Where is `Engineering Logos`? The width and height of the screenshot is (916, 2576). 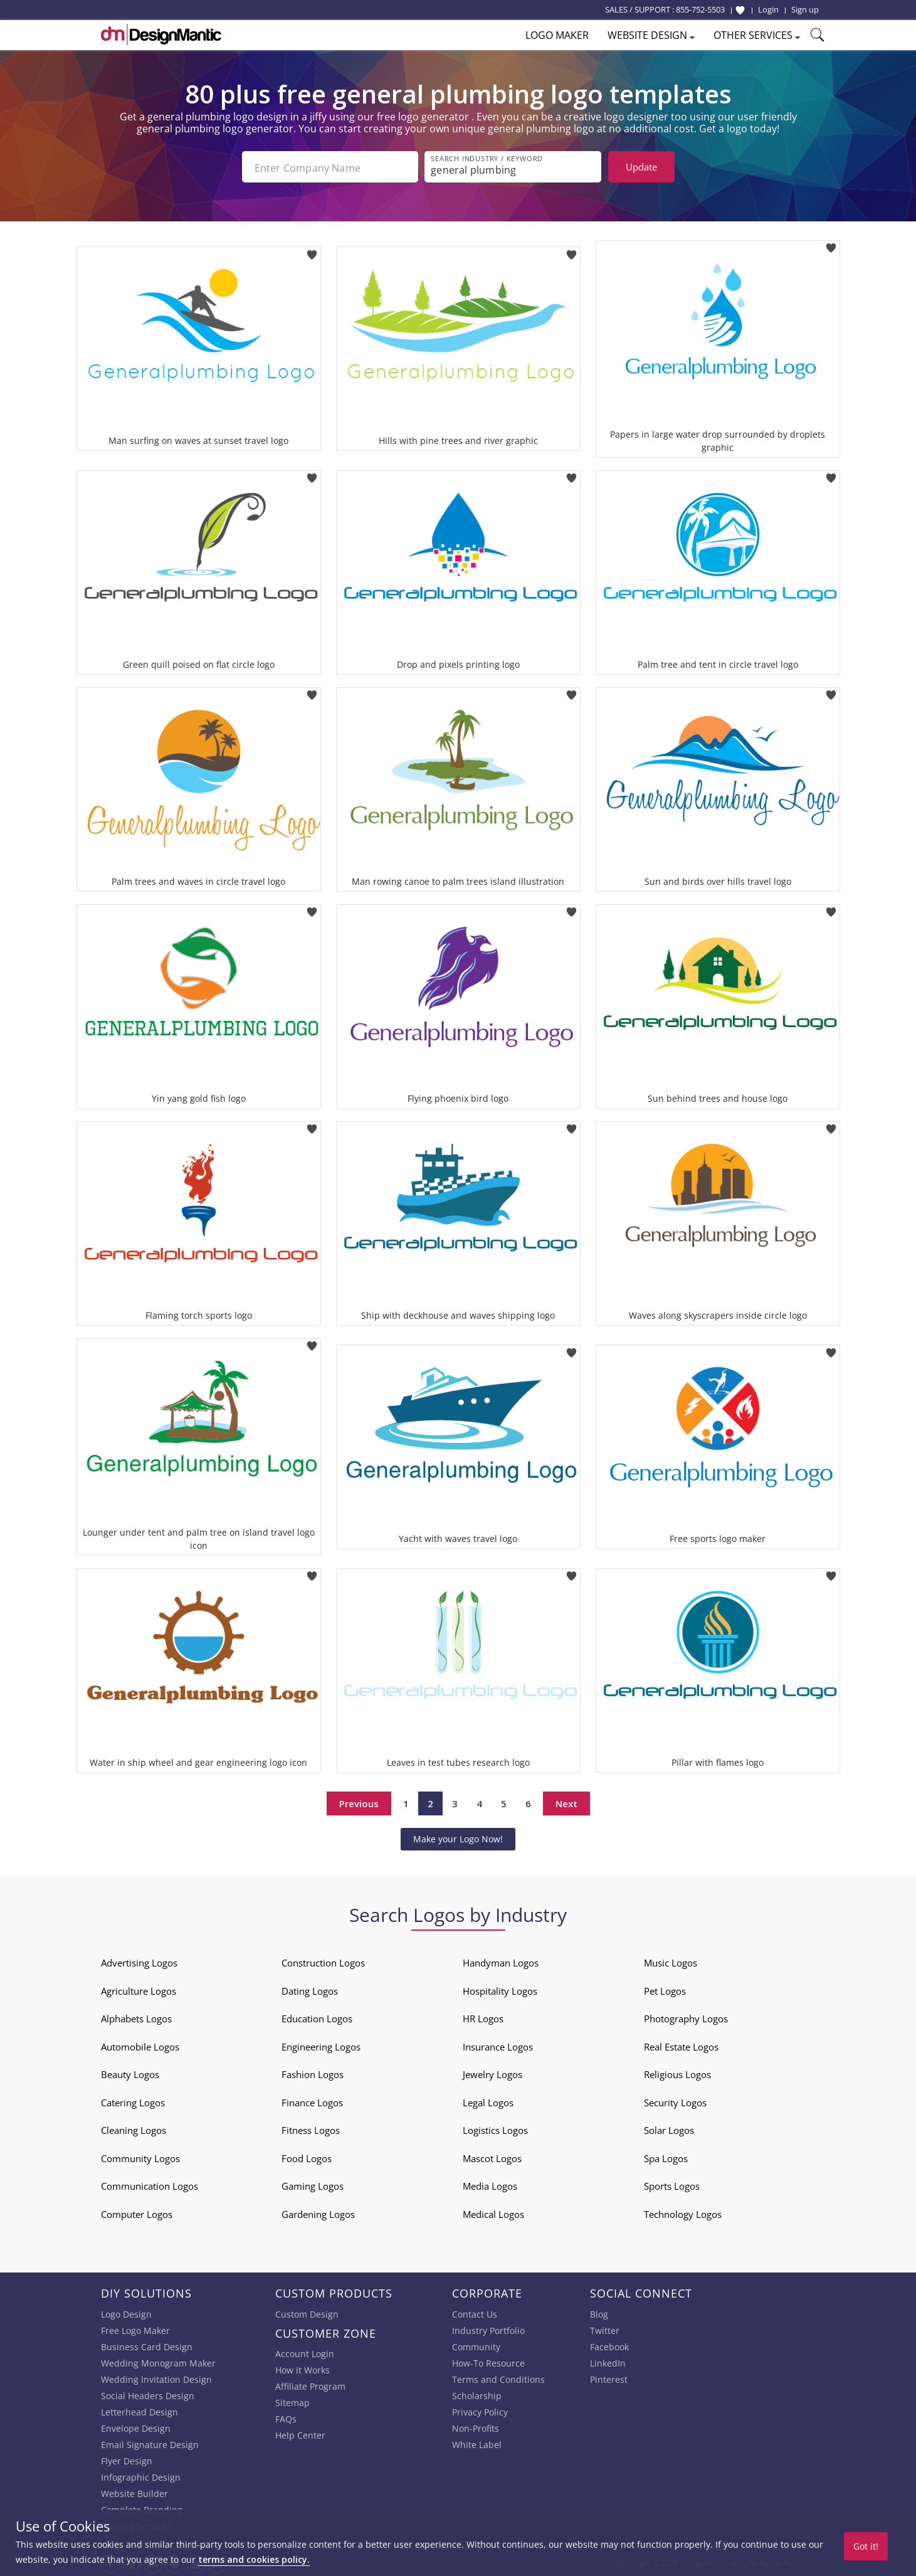
Engineering Logos is located at coordinates (321, 2045).